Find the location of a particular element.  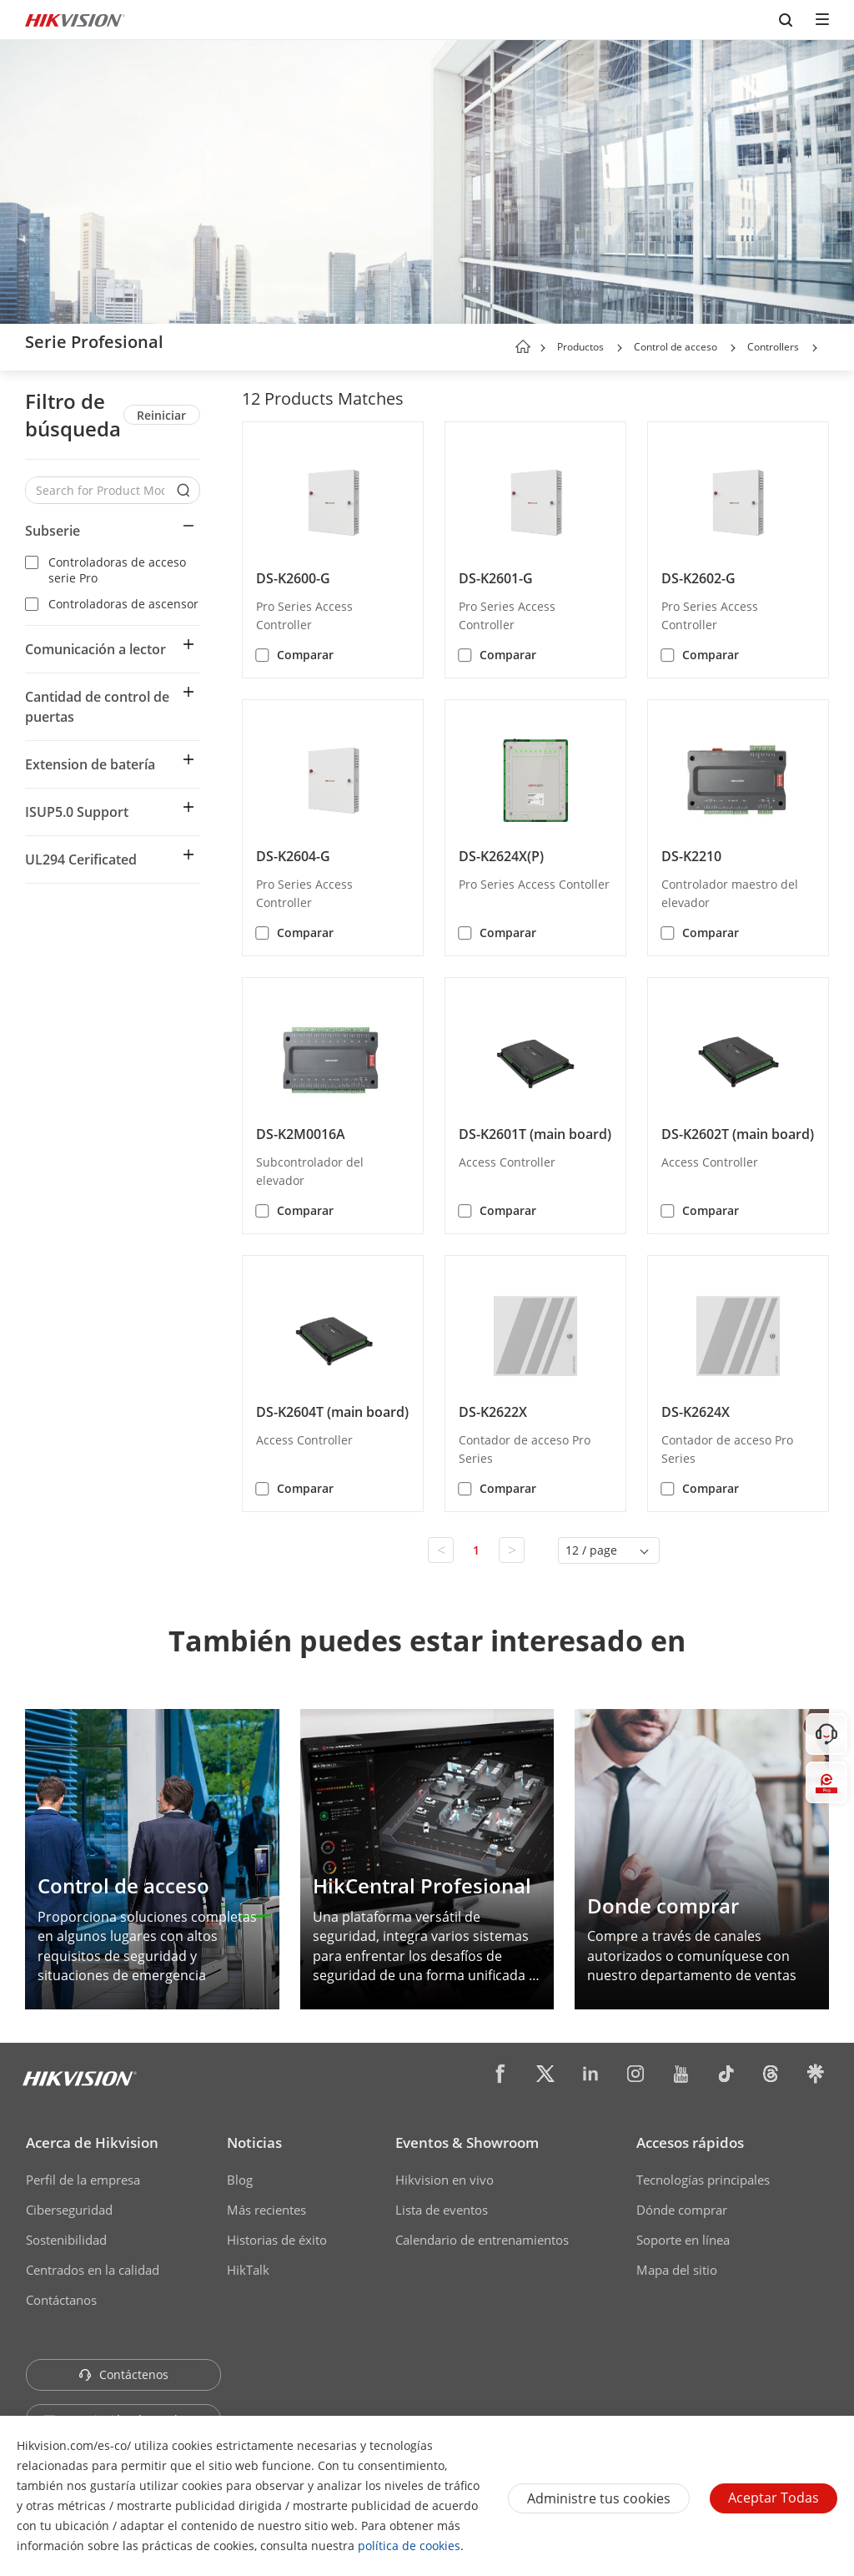

política de cookies is located at coordinates (409, 2545).